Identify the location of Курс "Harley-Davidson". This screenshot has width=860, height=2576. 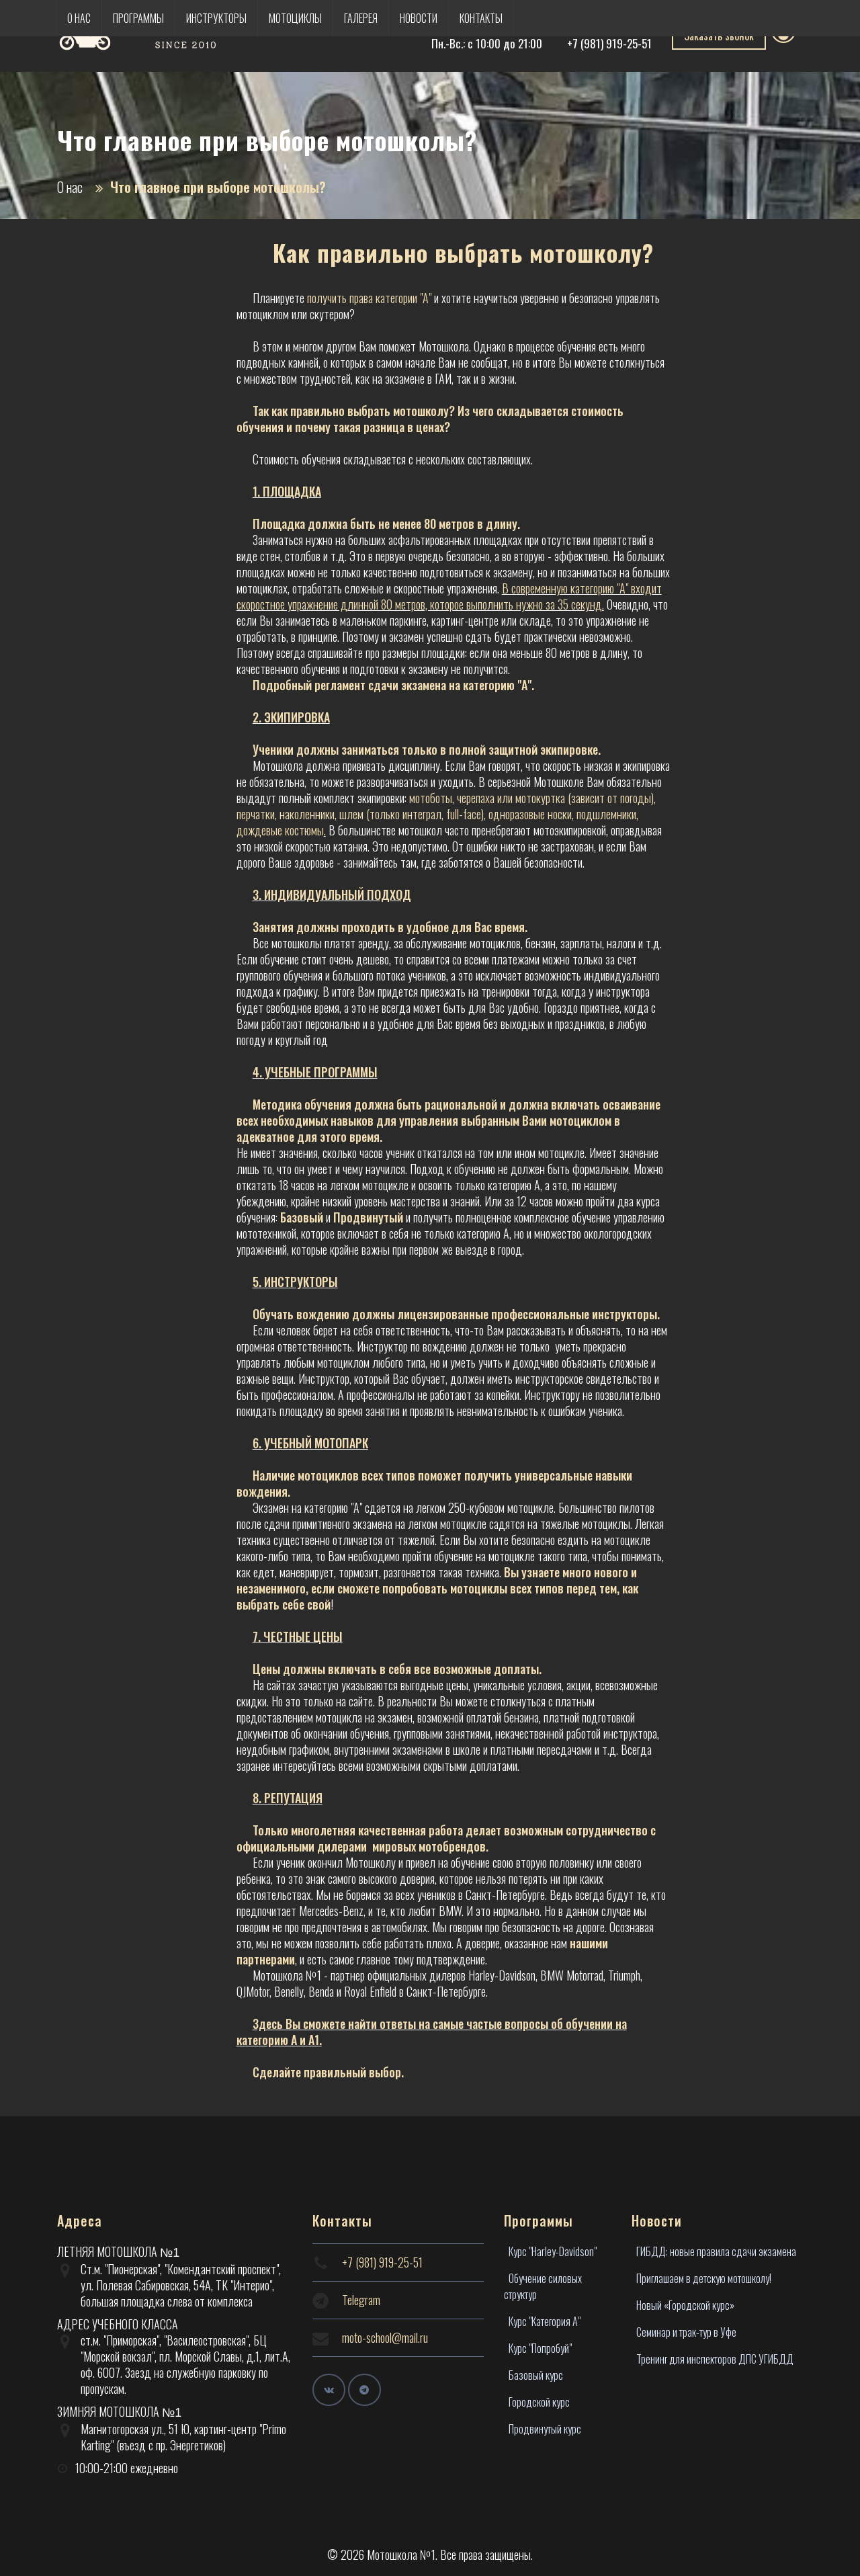
(553, 2251).